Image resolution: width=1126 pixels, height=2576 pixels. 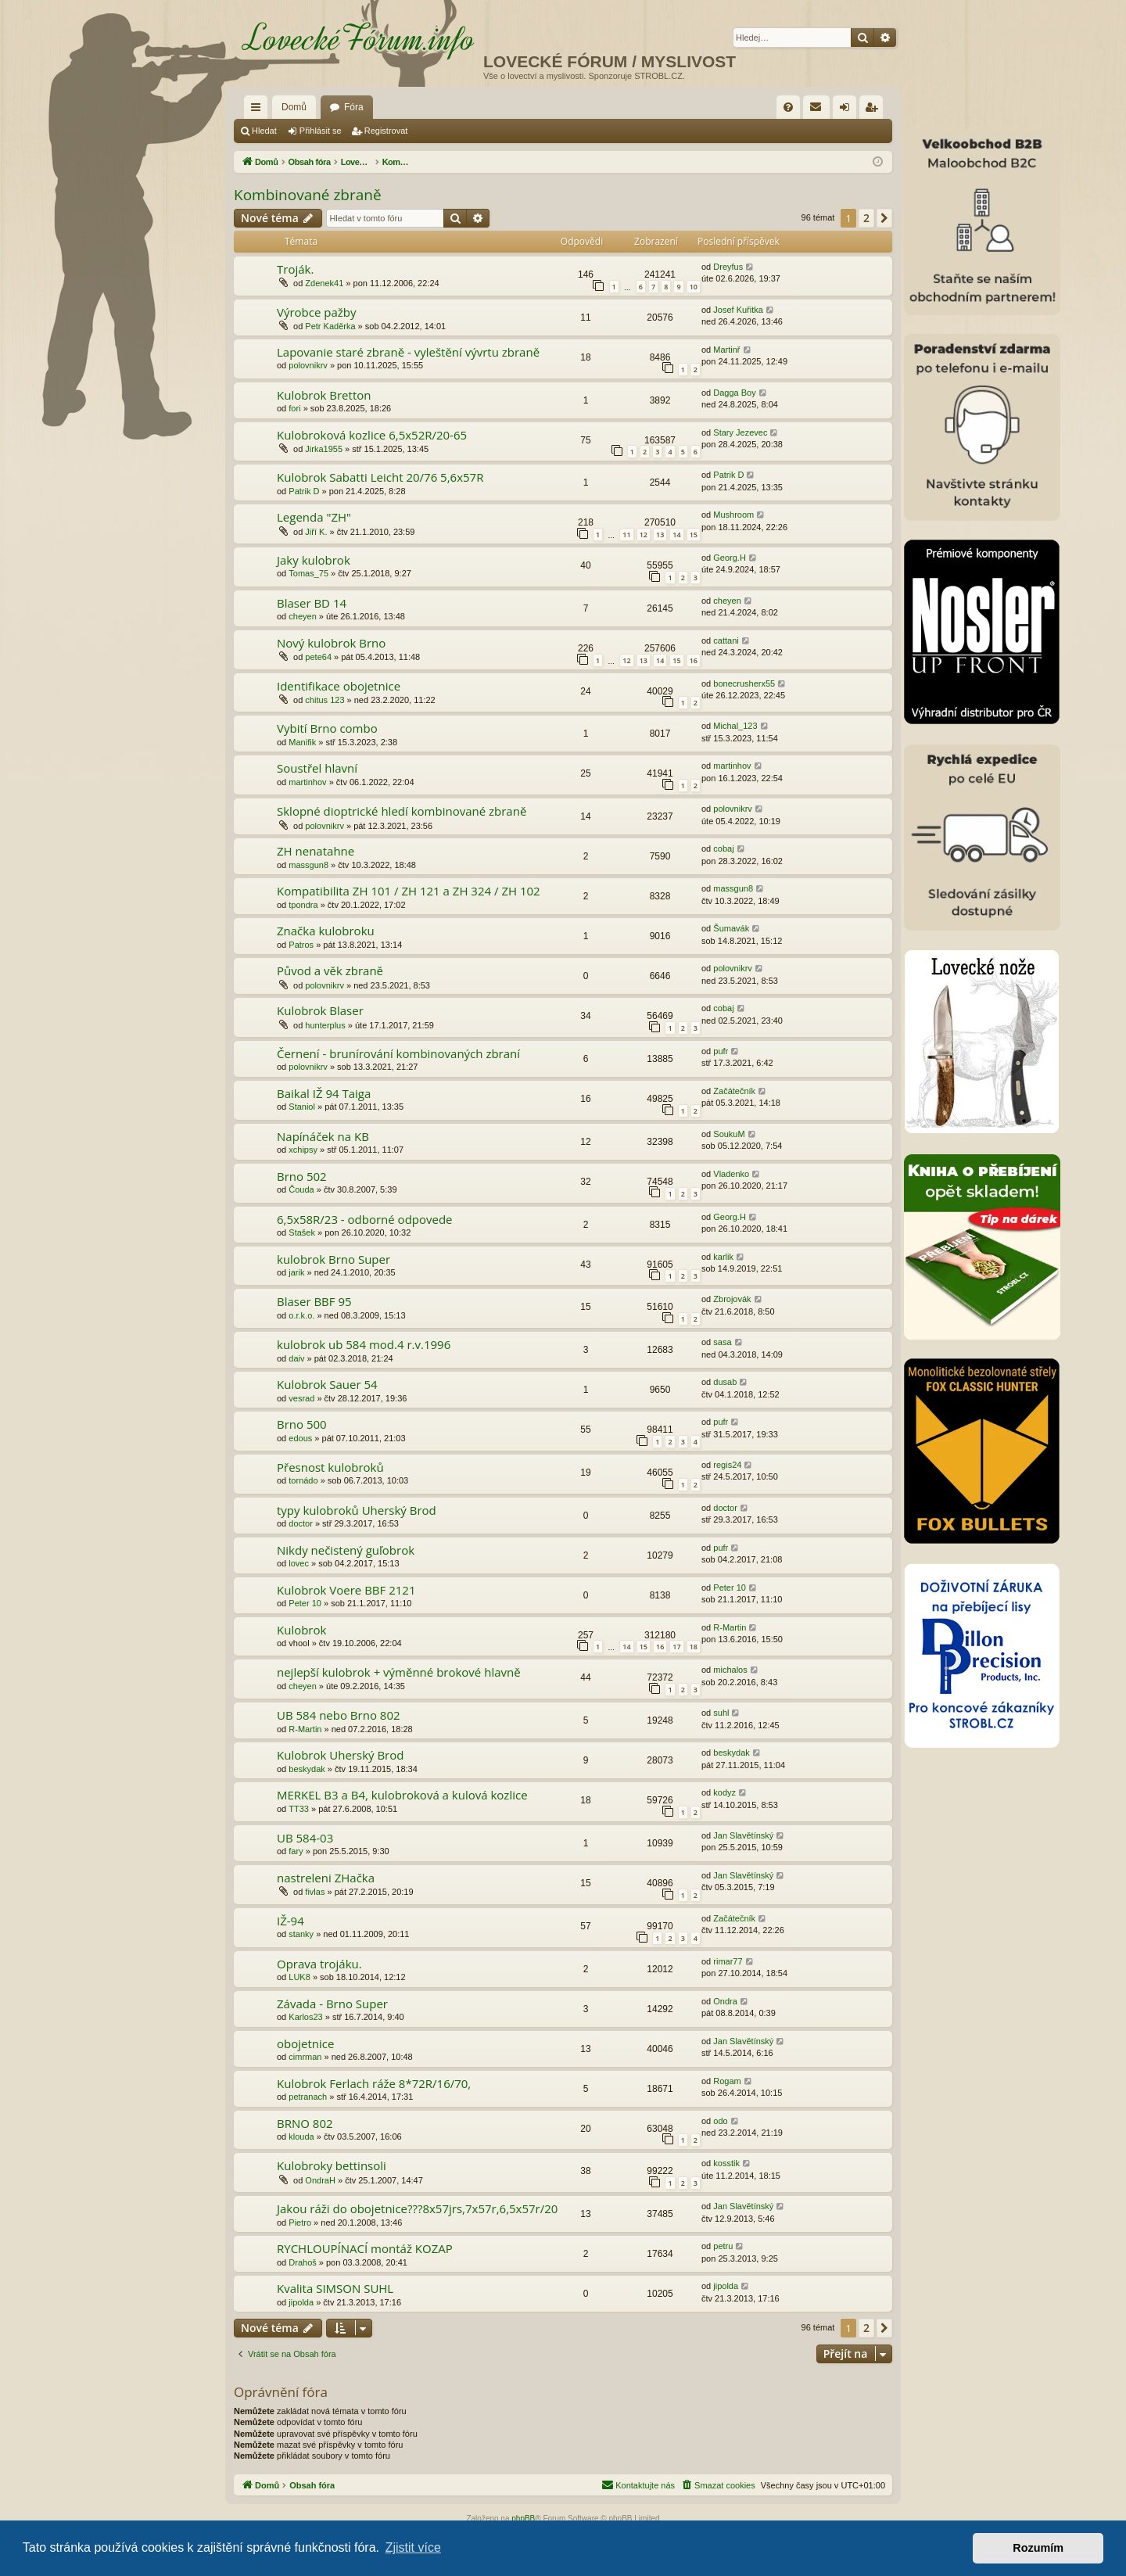 I want to click on pete64, so click(x=318, y=657).